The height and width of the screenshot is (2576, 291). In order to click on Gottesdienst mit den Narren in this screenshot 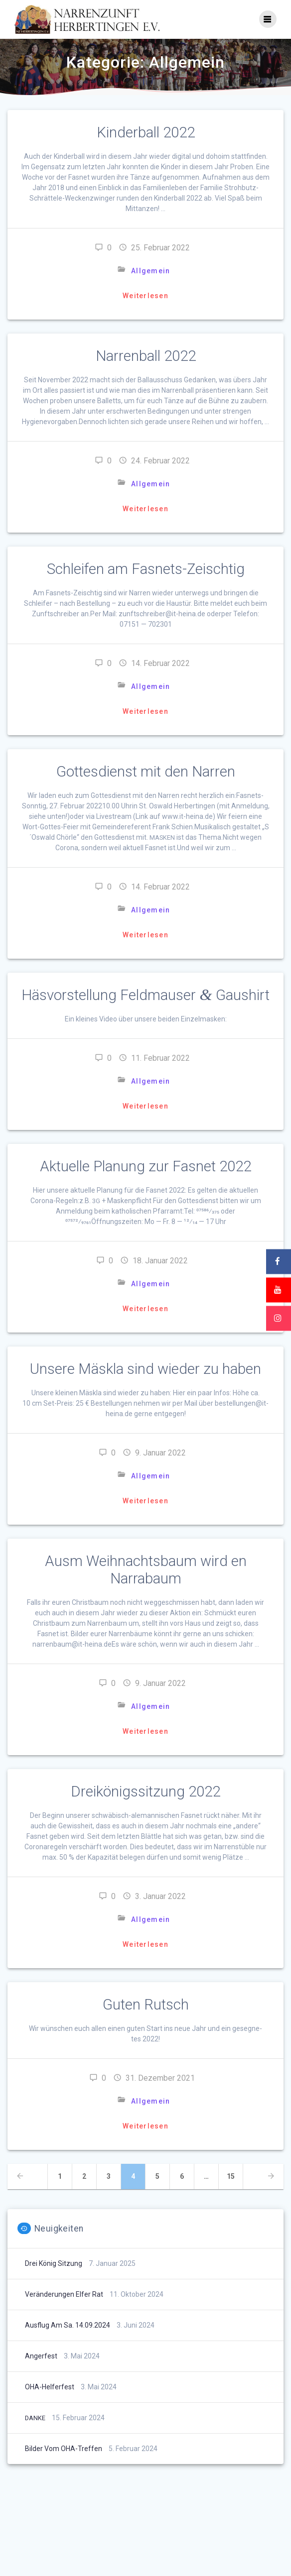, I will do `click(145, 771)`.